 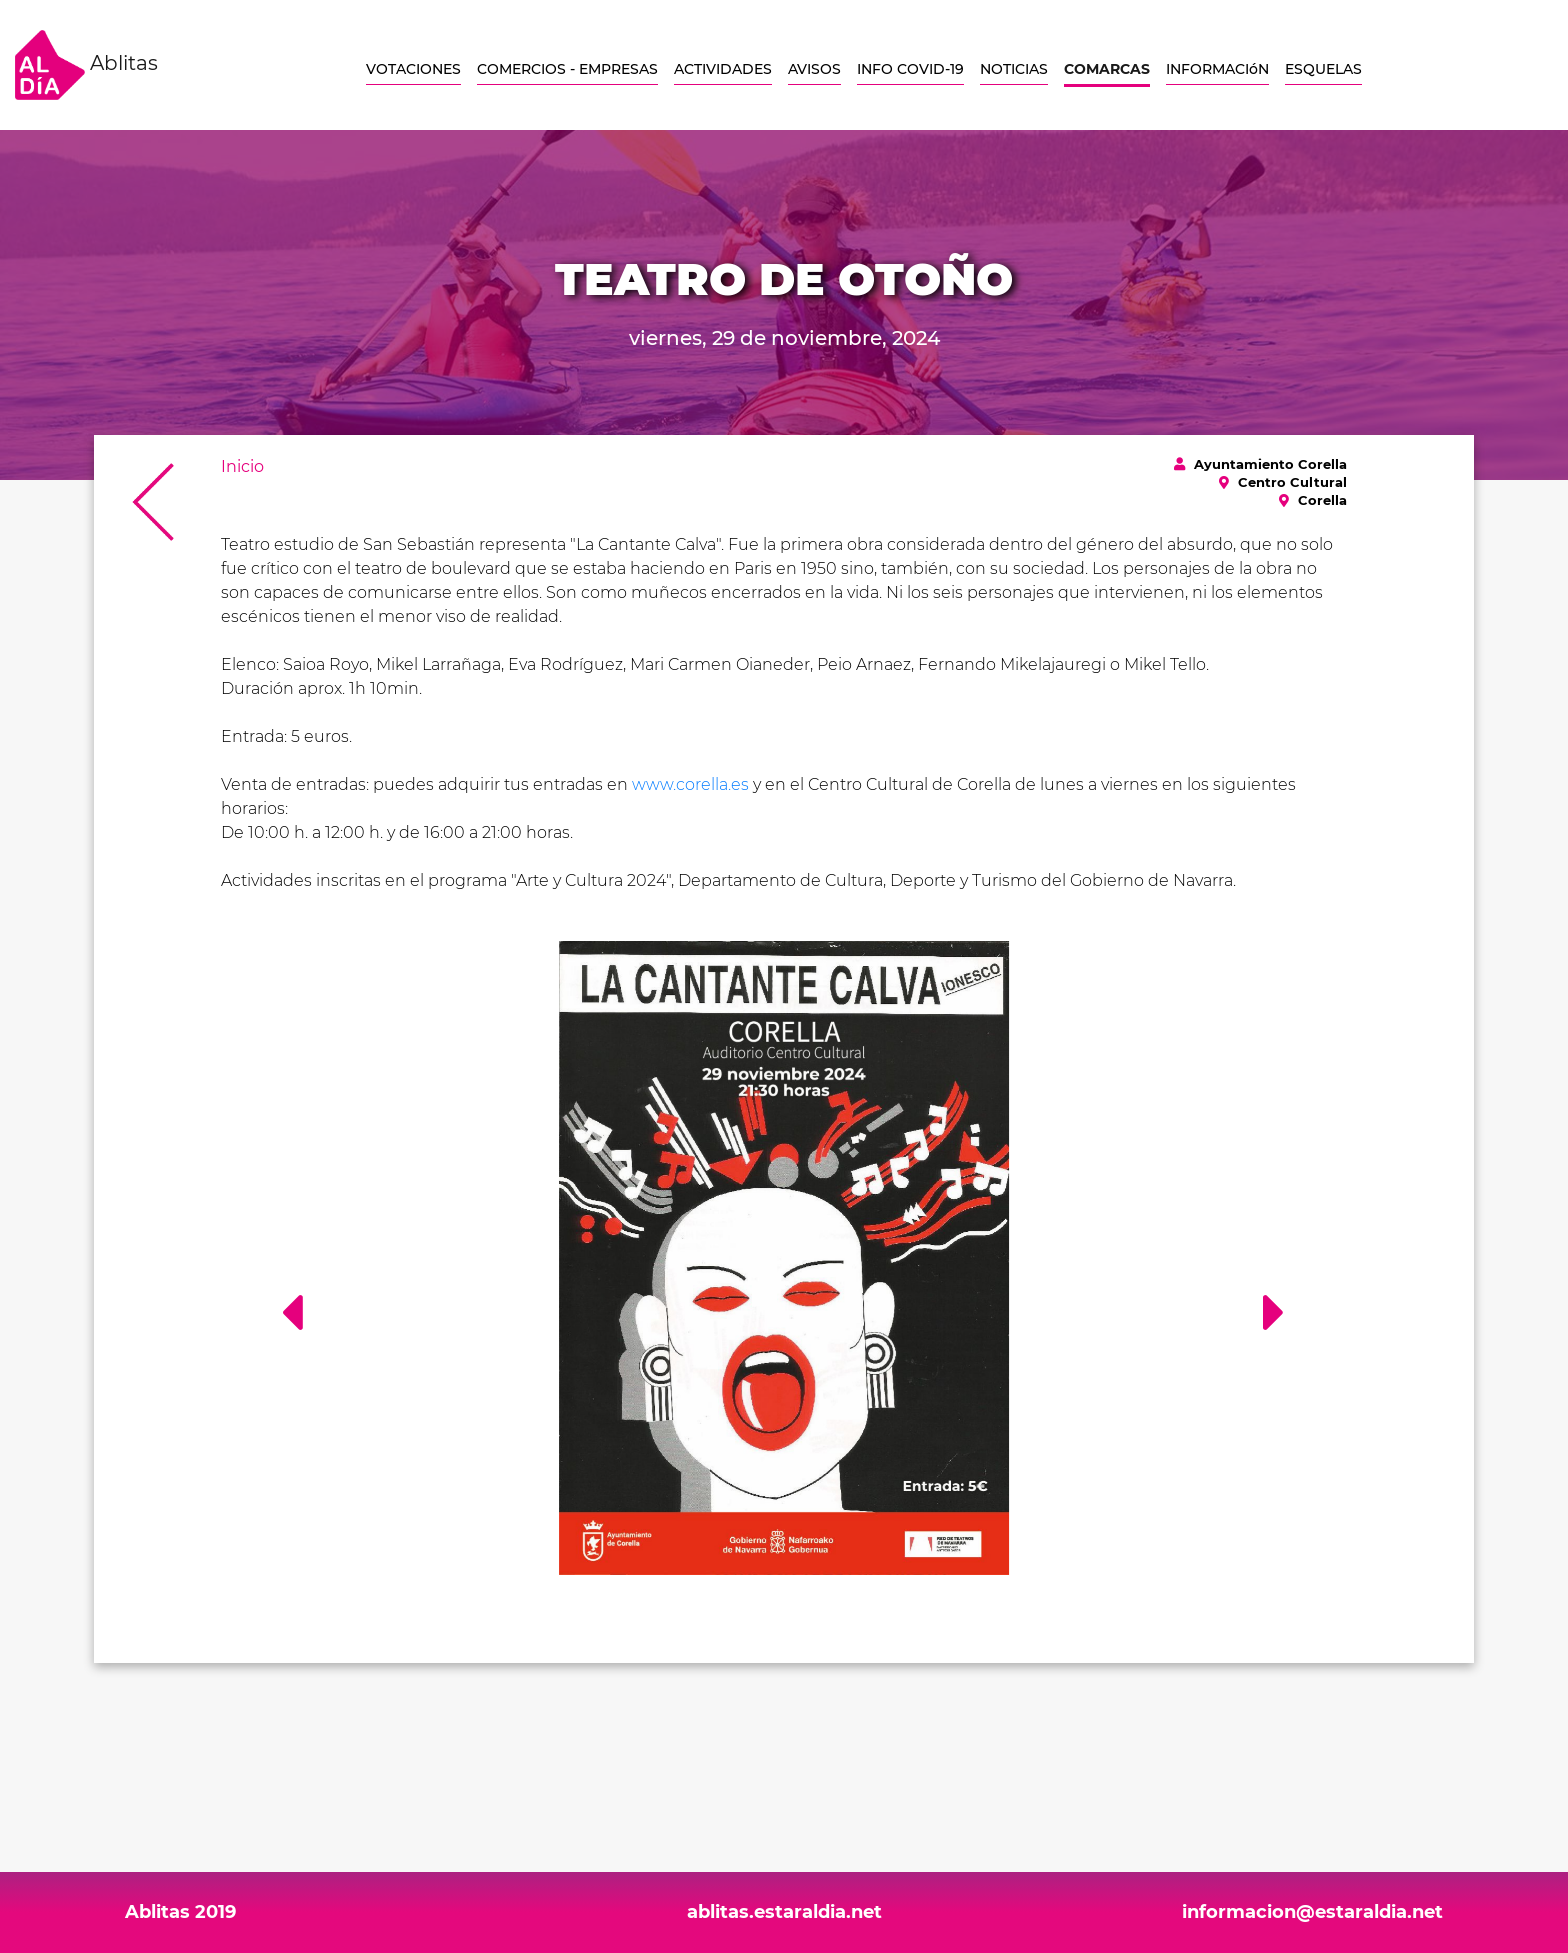 I want to click on Inicio, so click(x=242, y=466).